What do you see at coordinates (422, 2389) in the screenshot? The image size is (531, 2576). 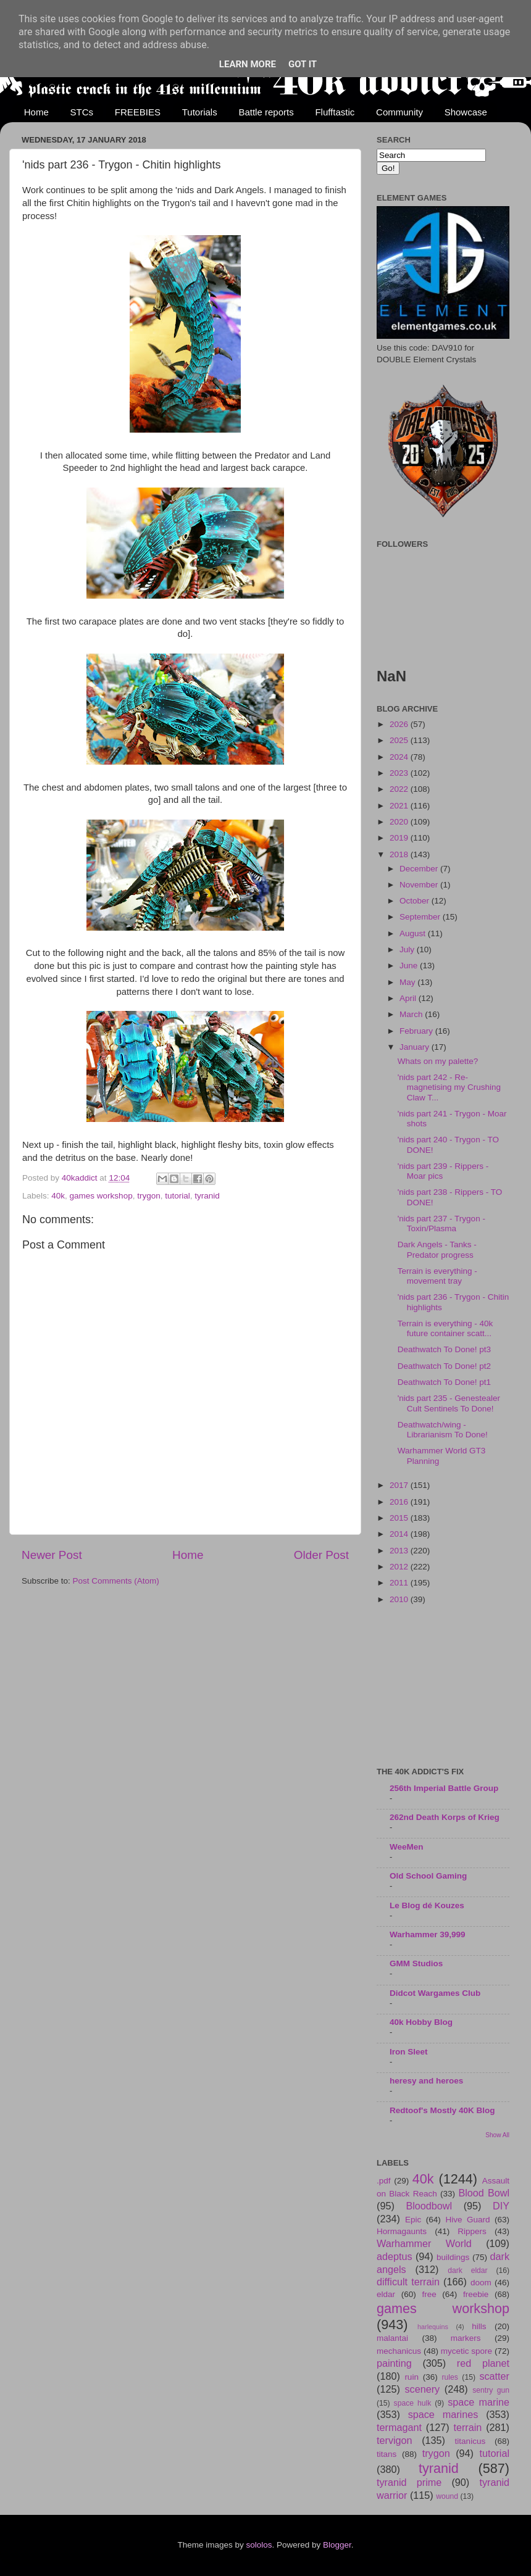 I see `scenery` at bounding box center [422, 2389].